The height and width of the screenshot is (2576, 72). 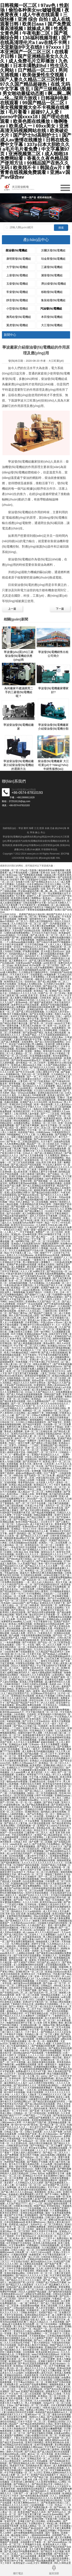 What do you see at coordinates (32, 1937) in the screenshot?
I see `天堂最新资源在线` at bounding box center [32, 1937].